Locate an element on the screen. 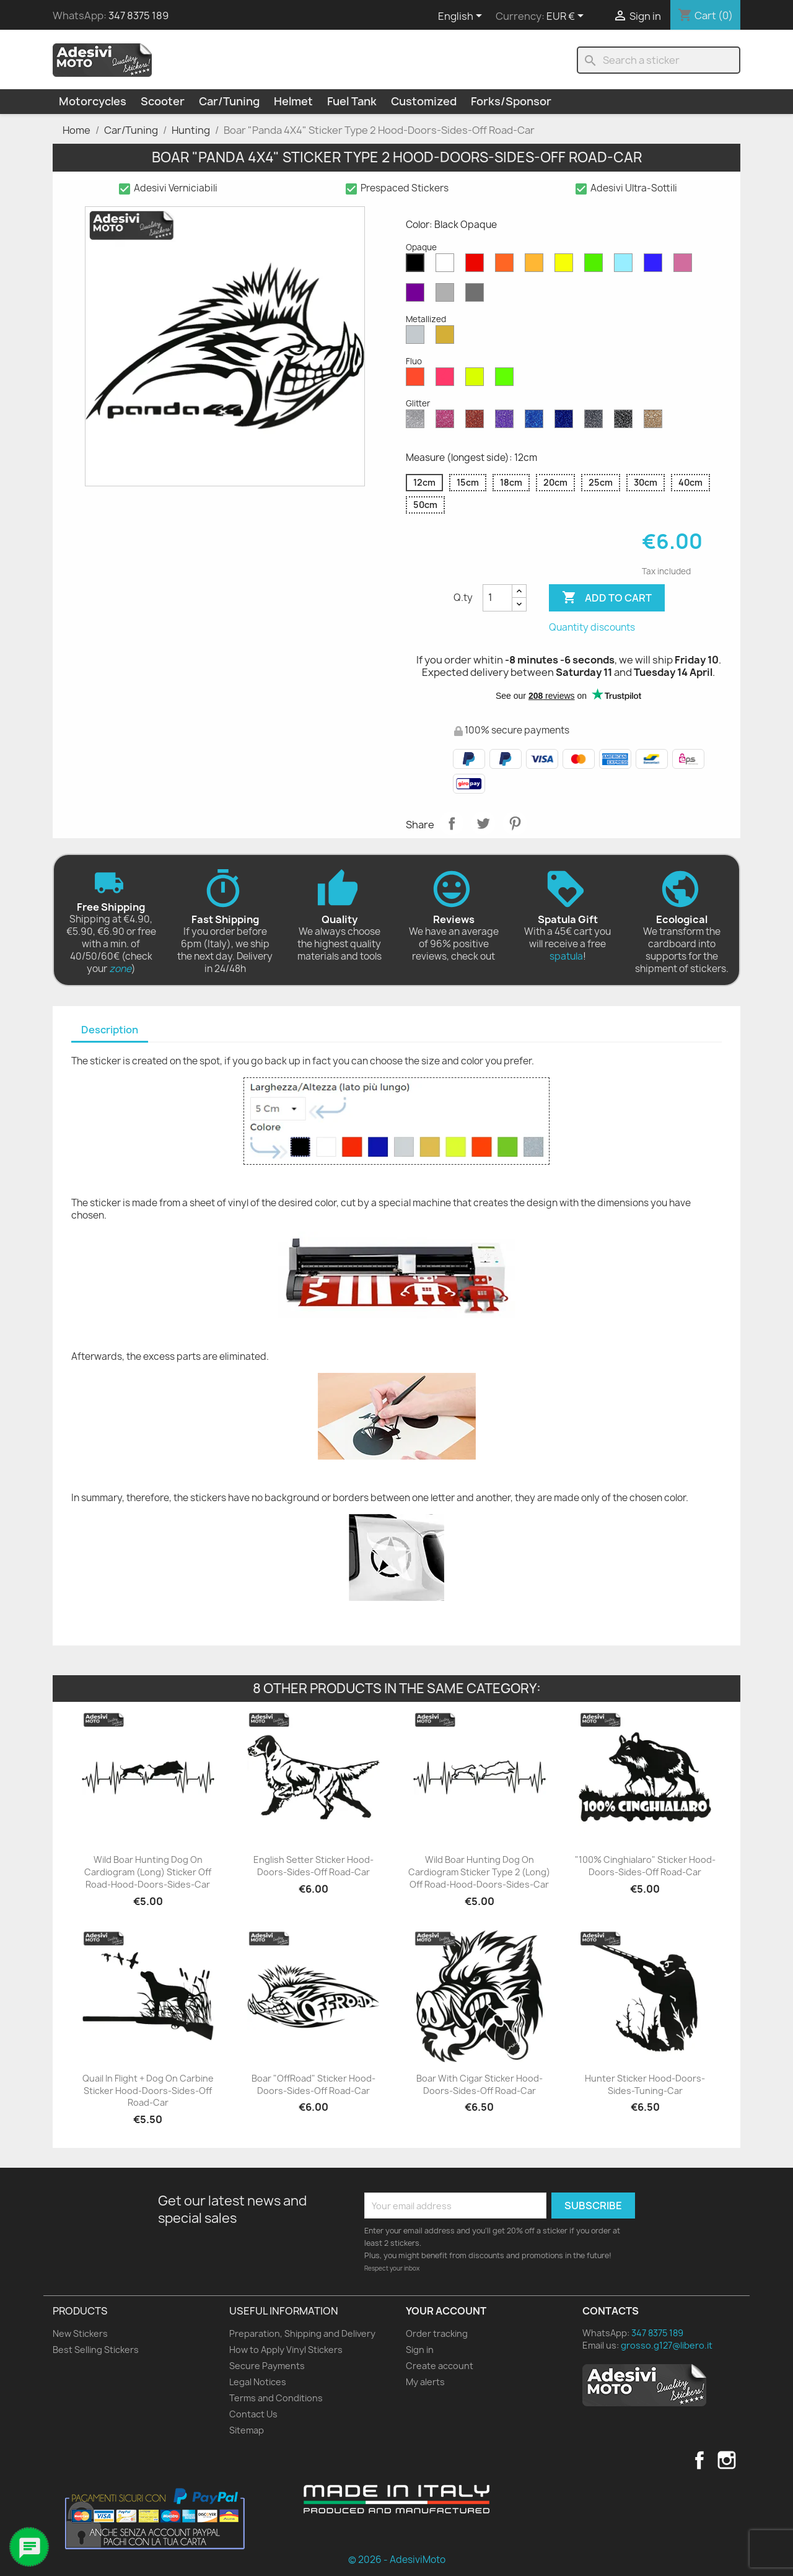 The image size is (793, 2576). How to Apply Vinyl Stickers is located at coordinates (286, 2349).